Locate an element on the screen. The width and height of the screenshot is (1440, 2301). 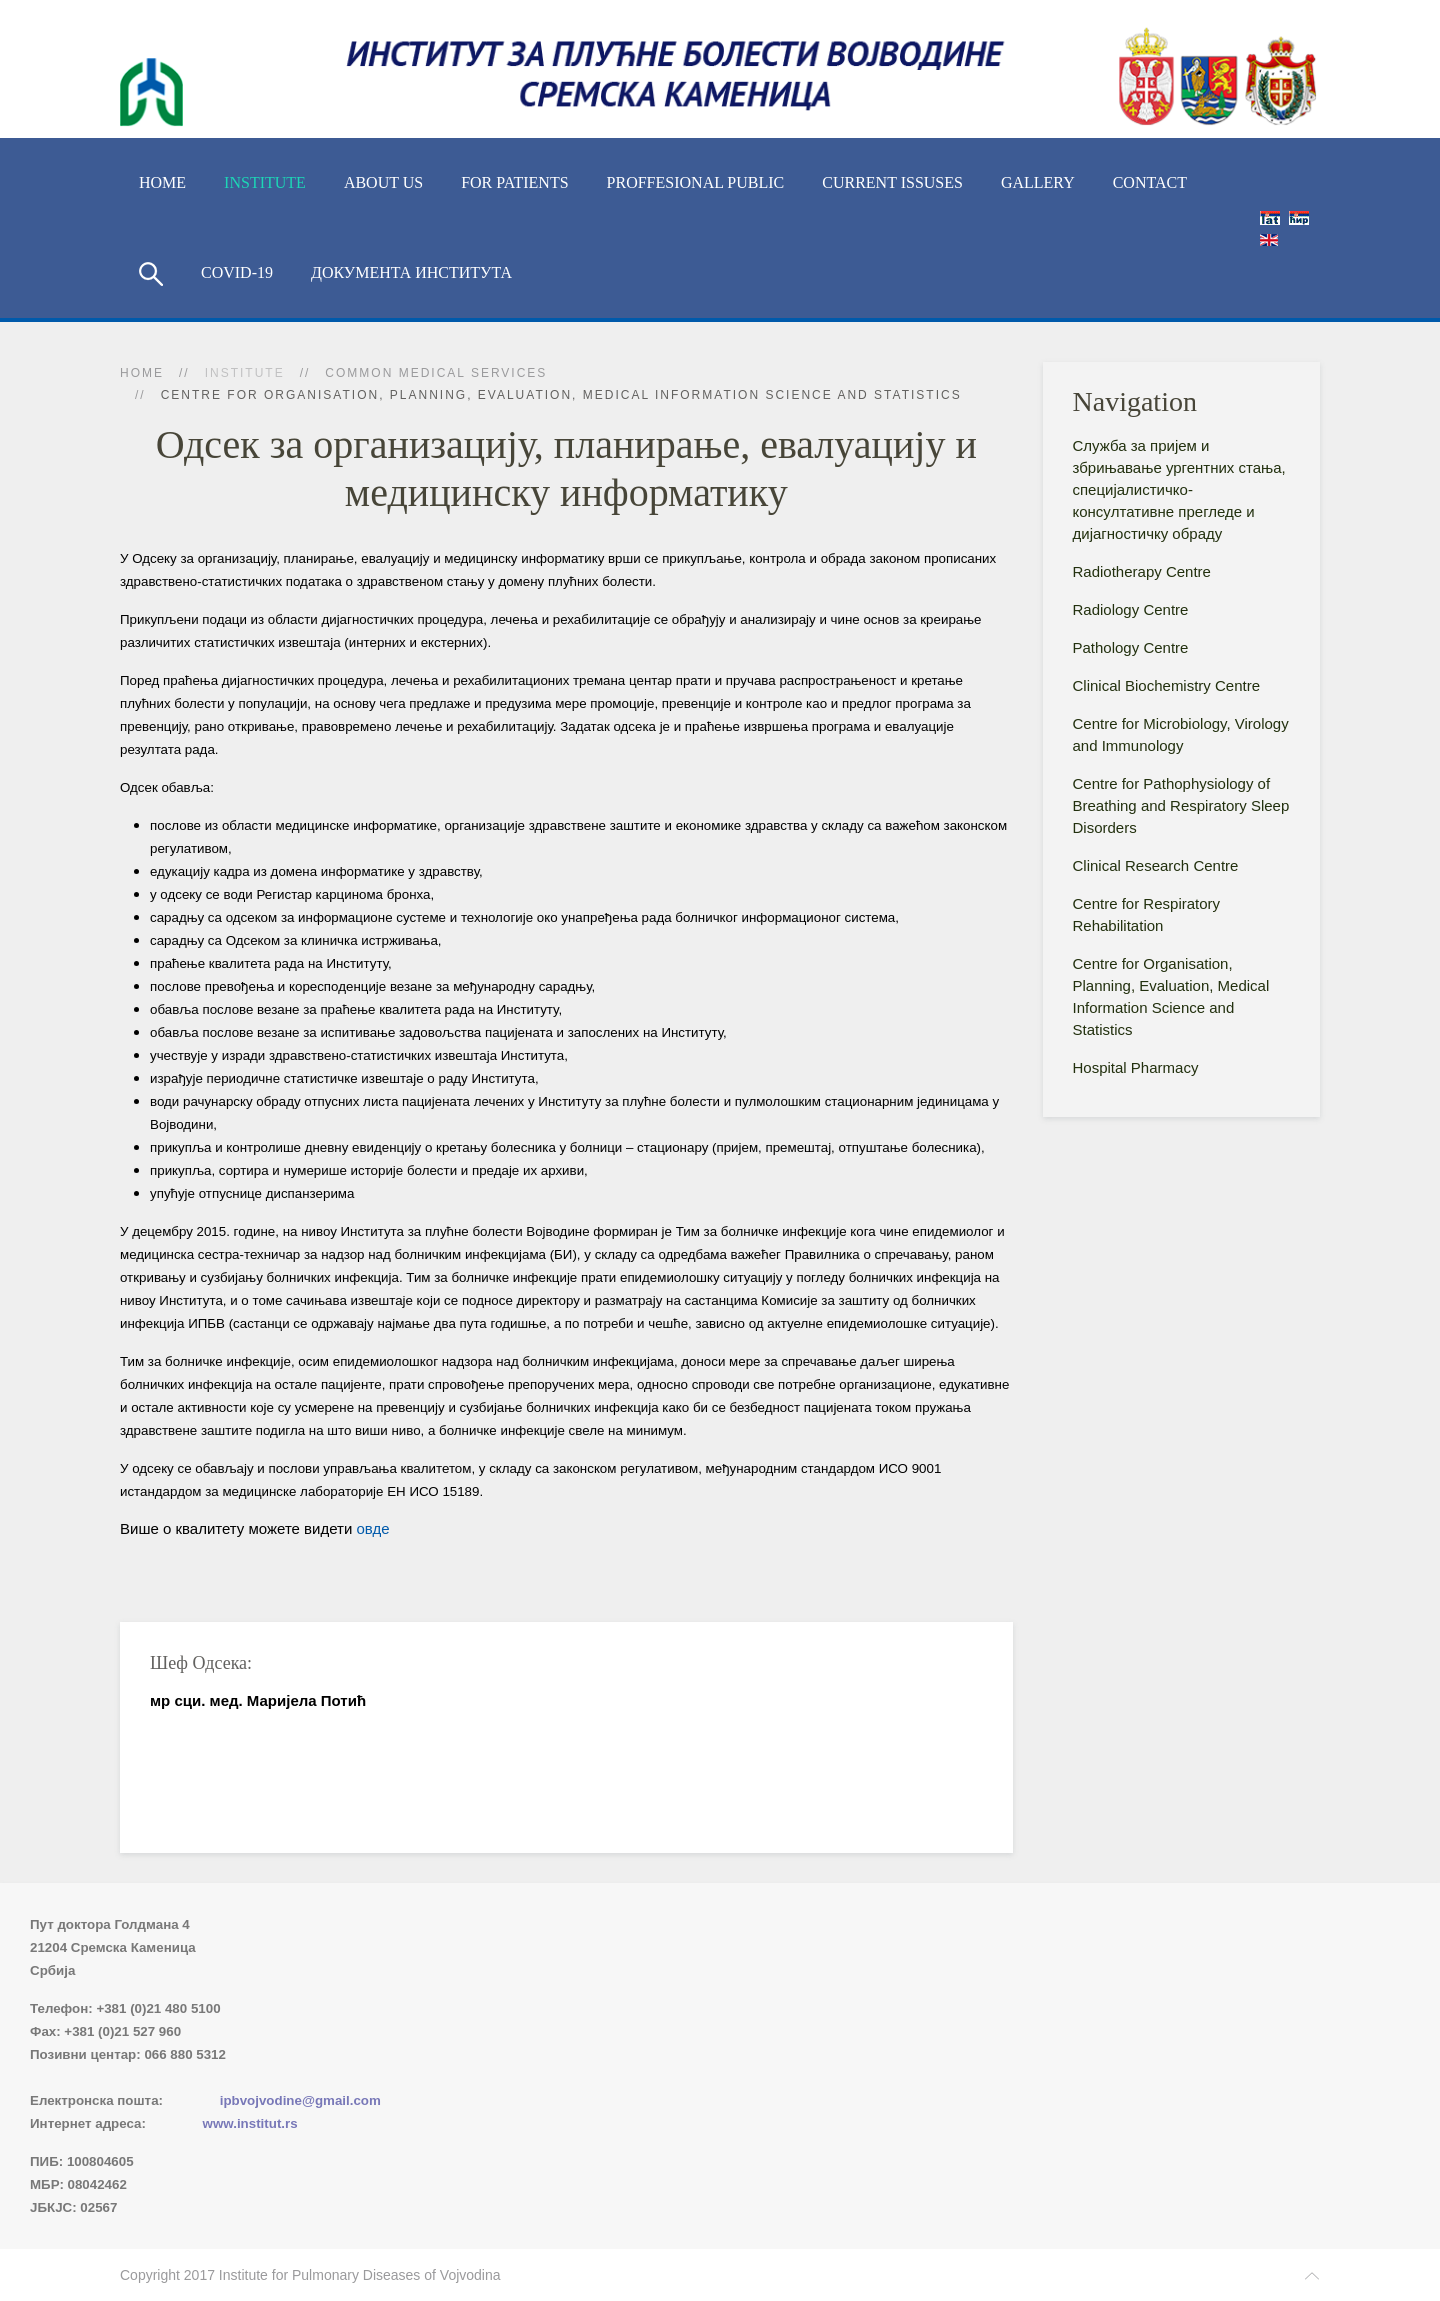
For Patients is located at coordinates (514, 182).